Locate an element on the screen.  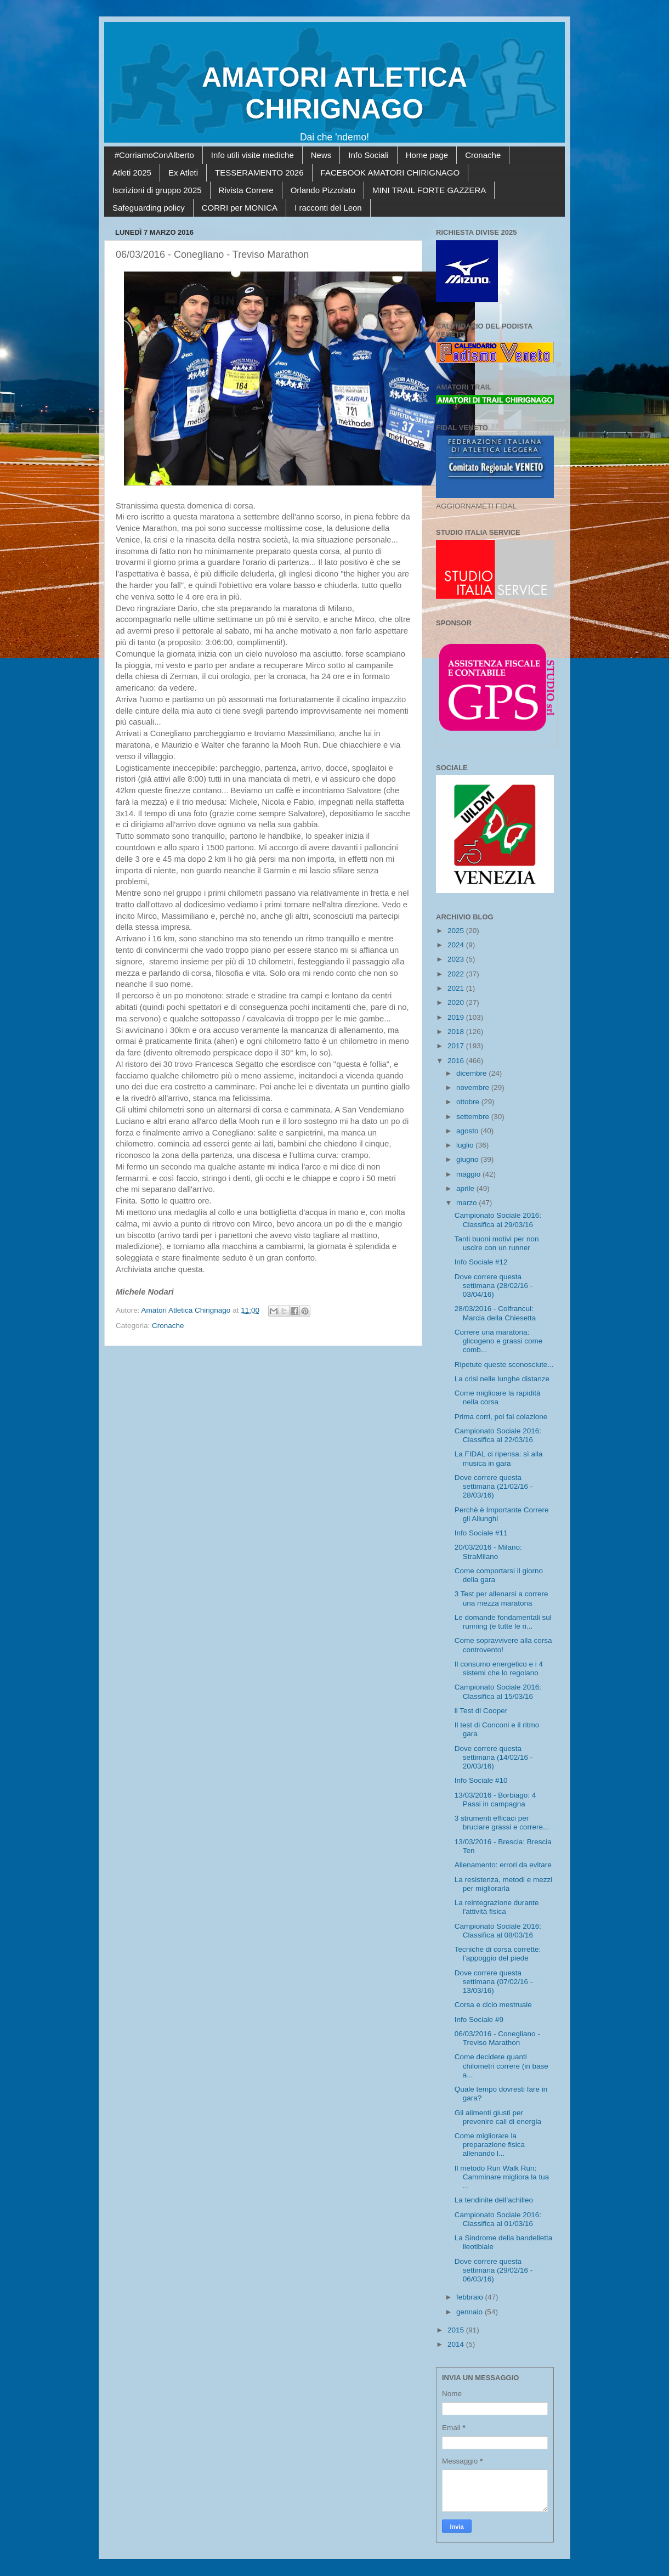
gennaio is located at coordinates (470, 2312).